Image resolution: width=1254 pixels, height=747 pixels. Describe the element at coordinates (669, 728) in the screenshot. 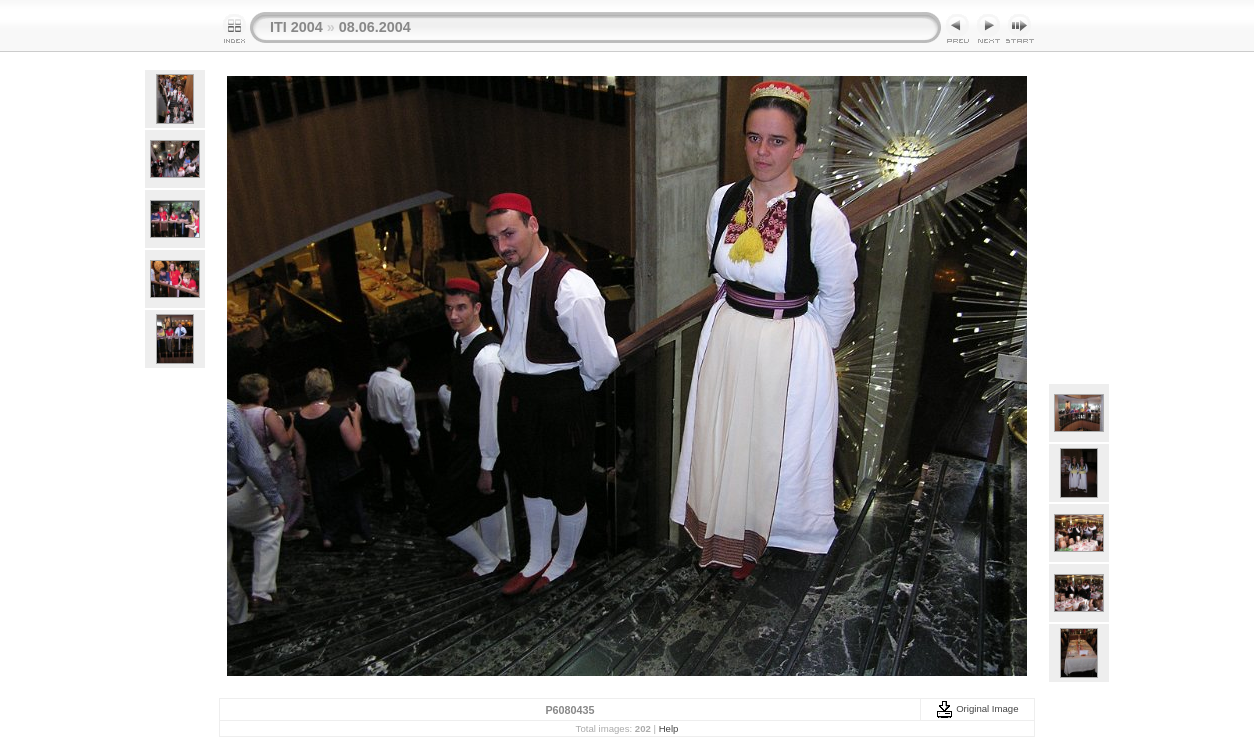

I see `Help` at that location.